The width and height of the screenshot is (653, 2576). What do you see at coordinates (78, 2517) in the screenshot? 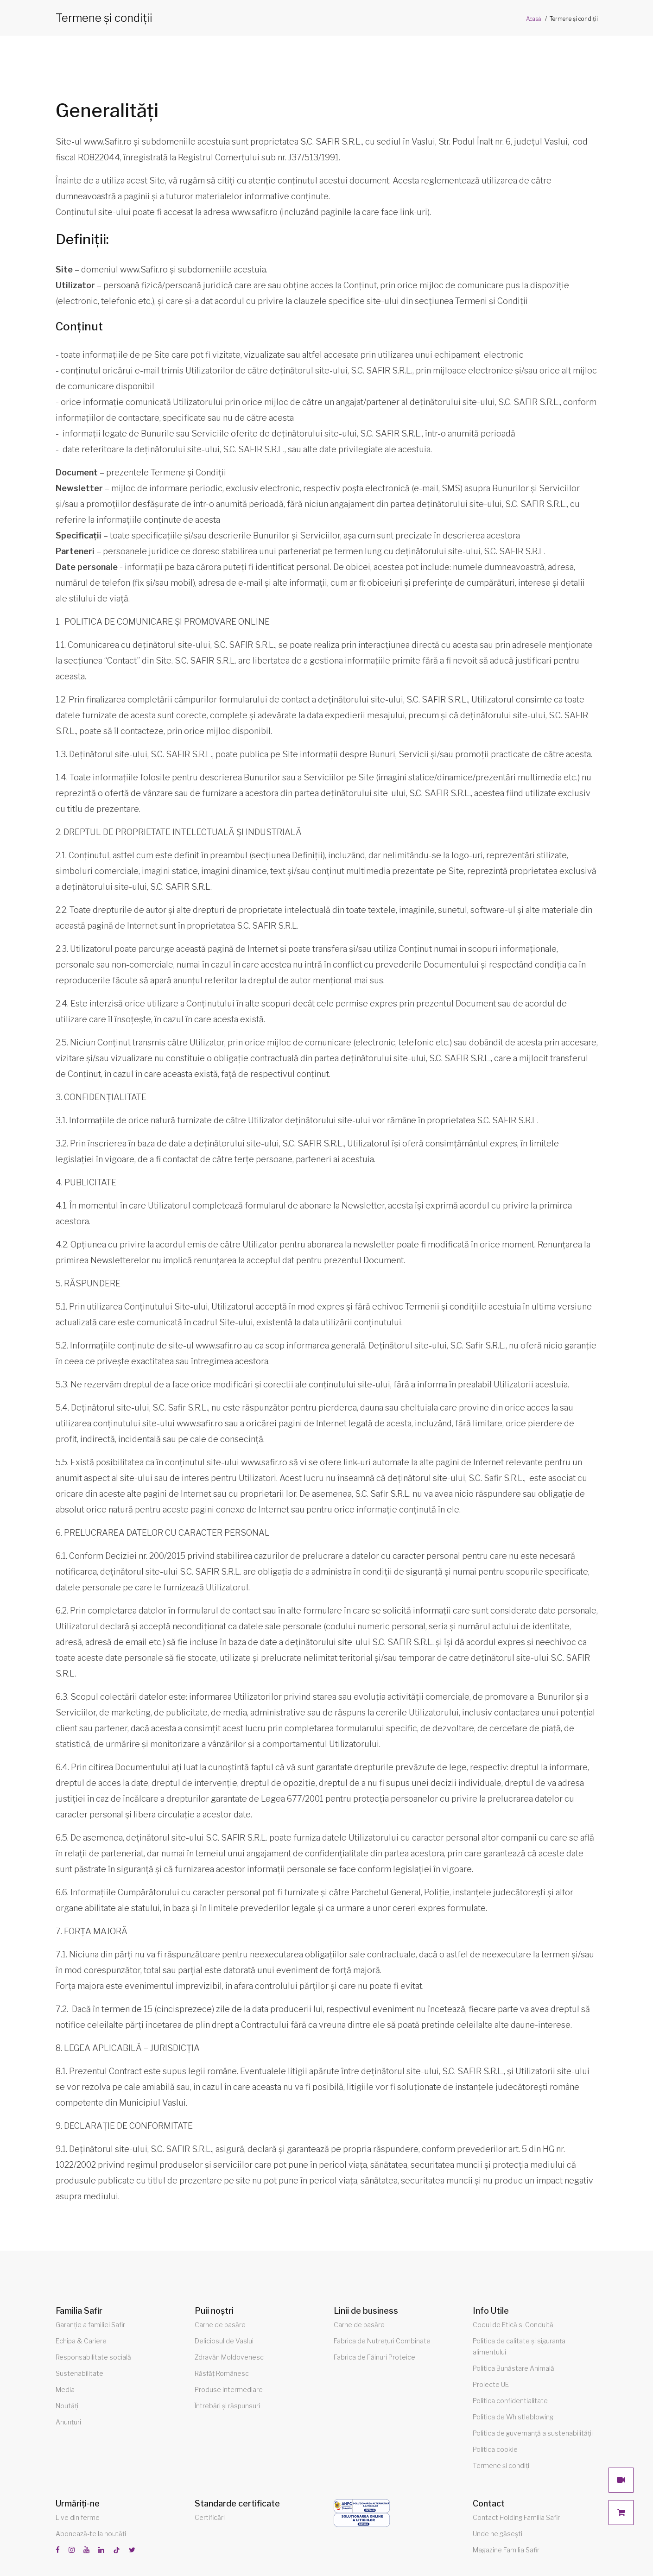
I see `Live din ferme` at bounding box center [78, 2517].